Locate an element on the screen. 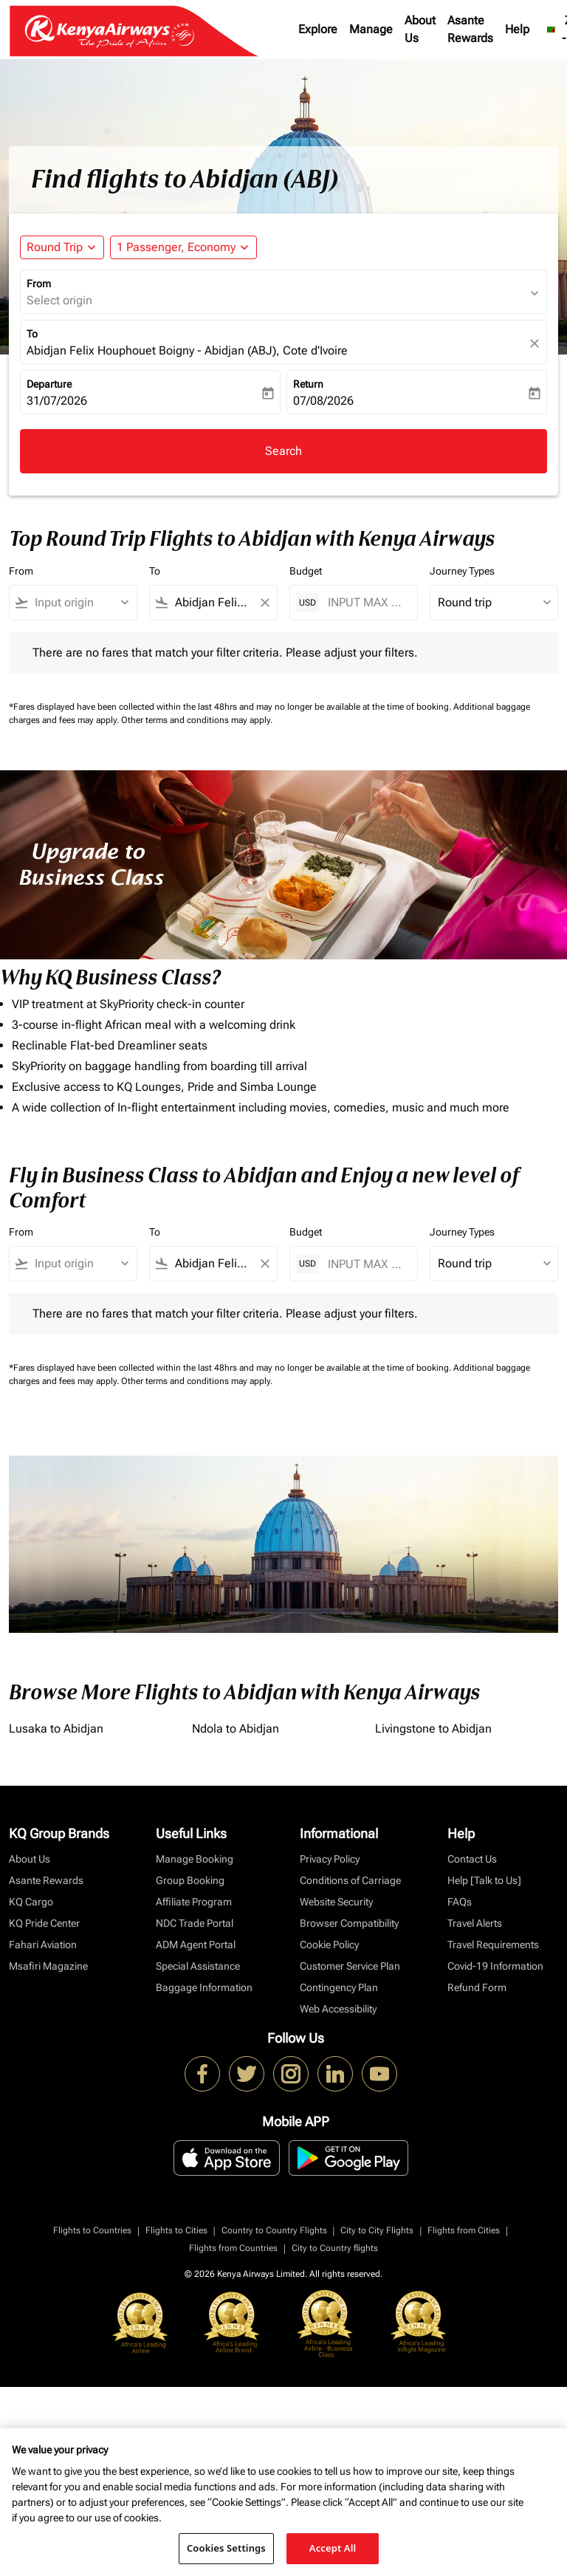 This screenshot has width=567, height=2576. Flights from Cities is located at coordinates (463, 2230).